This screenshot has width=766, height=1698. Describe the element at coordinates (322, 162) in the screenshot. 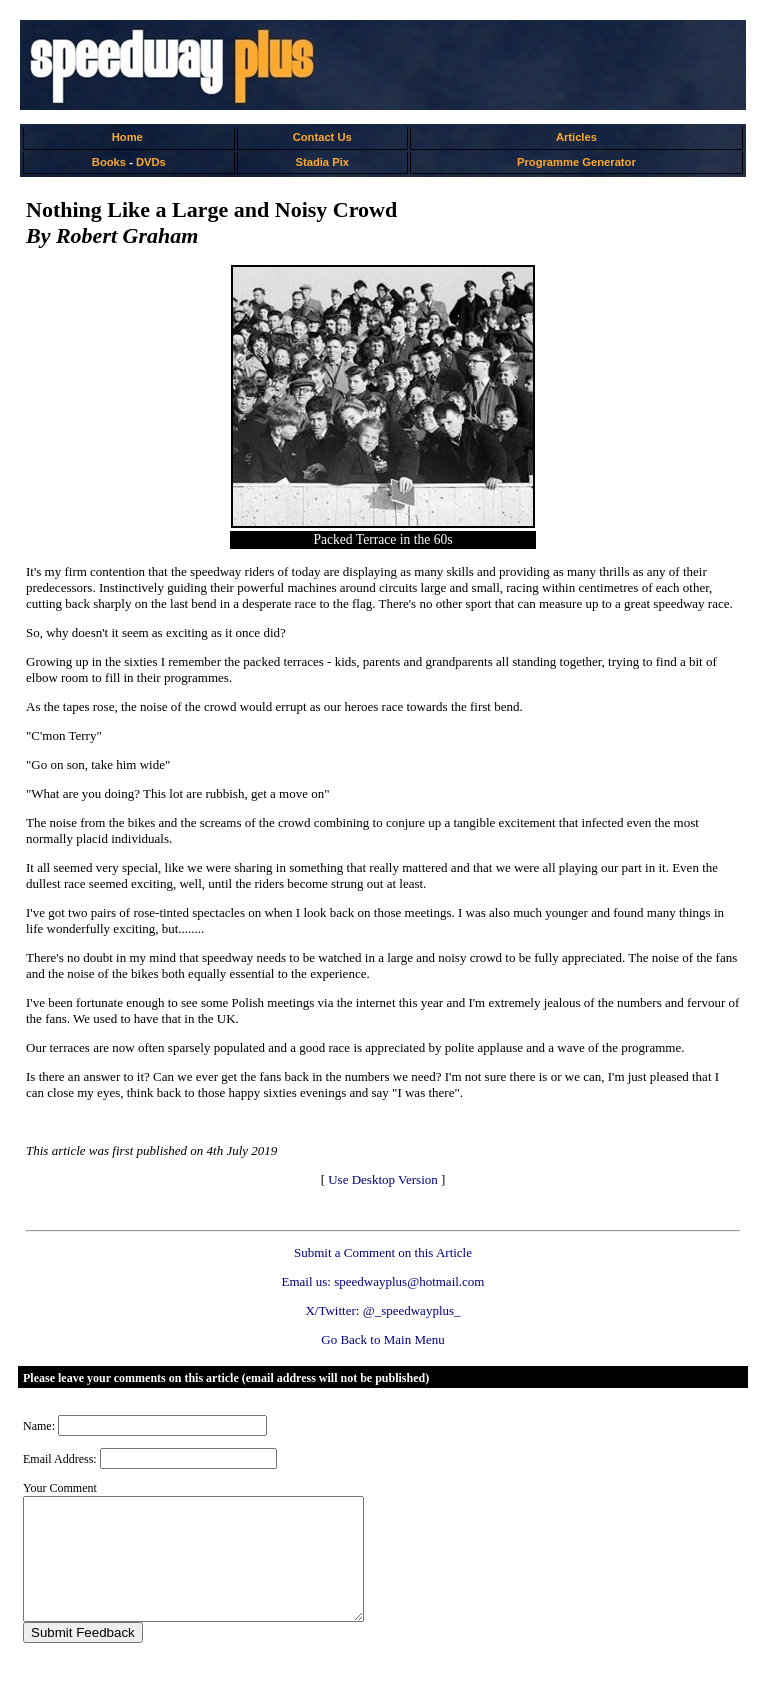

I see `Stadia Pix` at that location.